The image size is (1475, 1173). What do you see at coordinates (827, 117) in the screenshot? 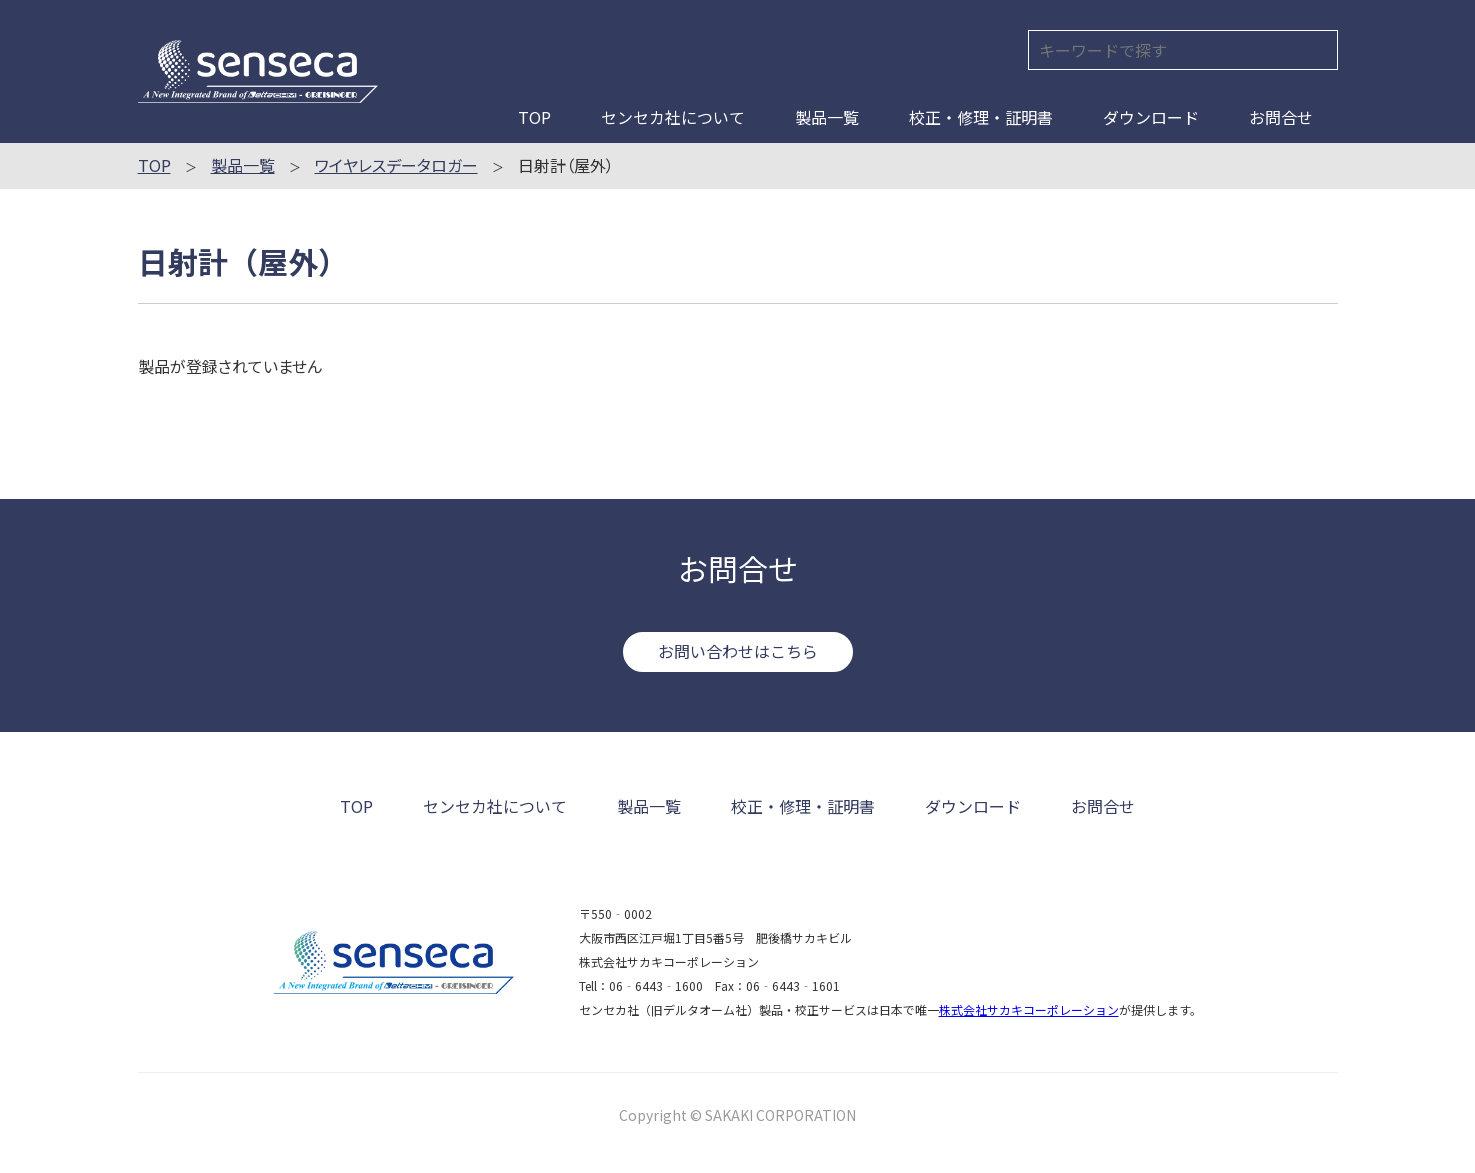
I see `製品一覧` at bounding box center [827, 117].